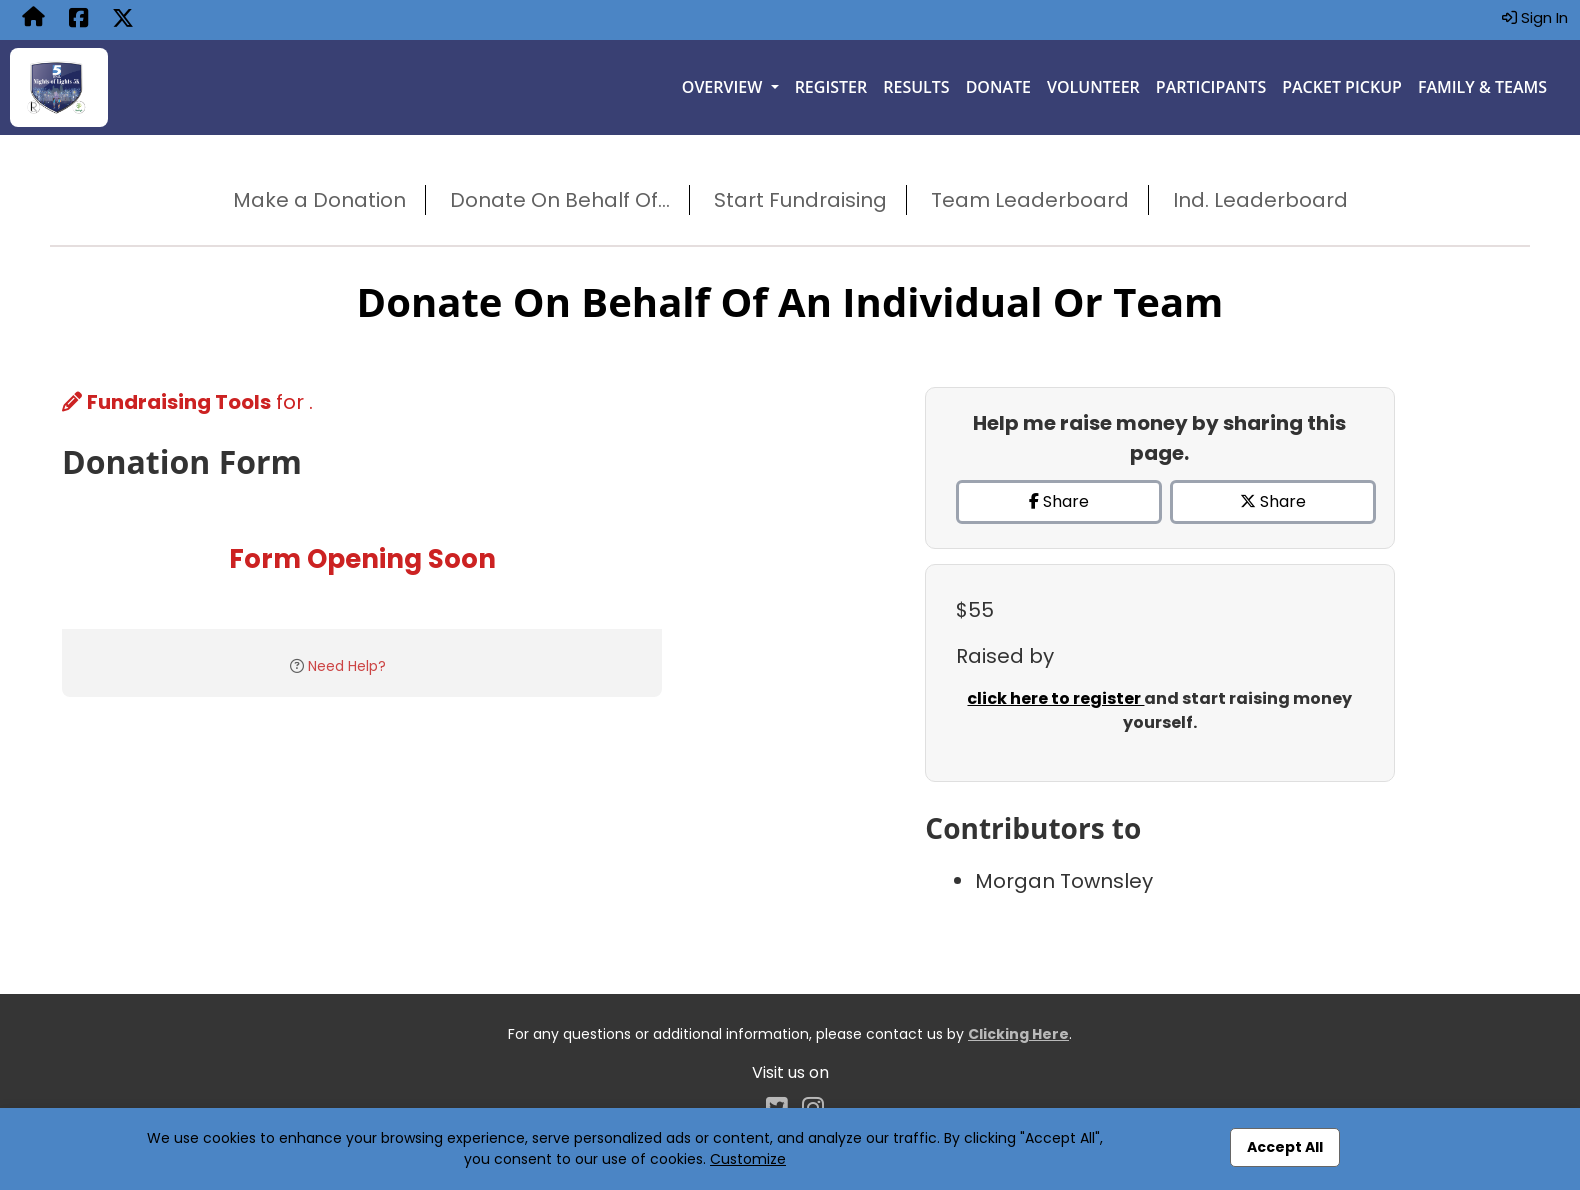 This screenshot has width=1580, height=1190. Describe the element at coordinates (1211, 87) in the screenshot. I see `Participants` at that location.